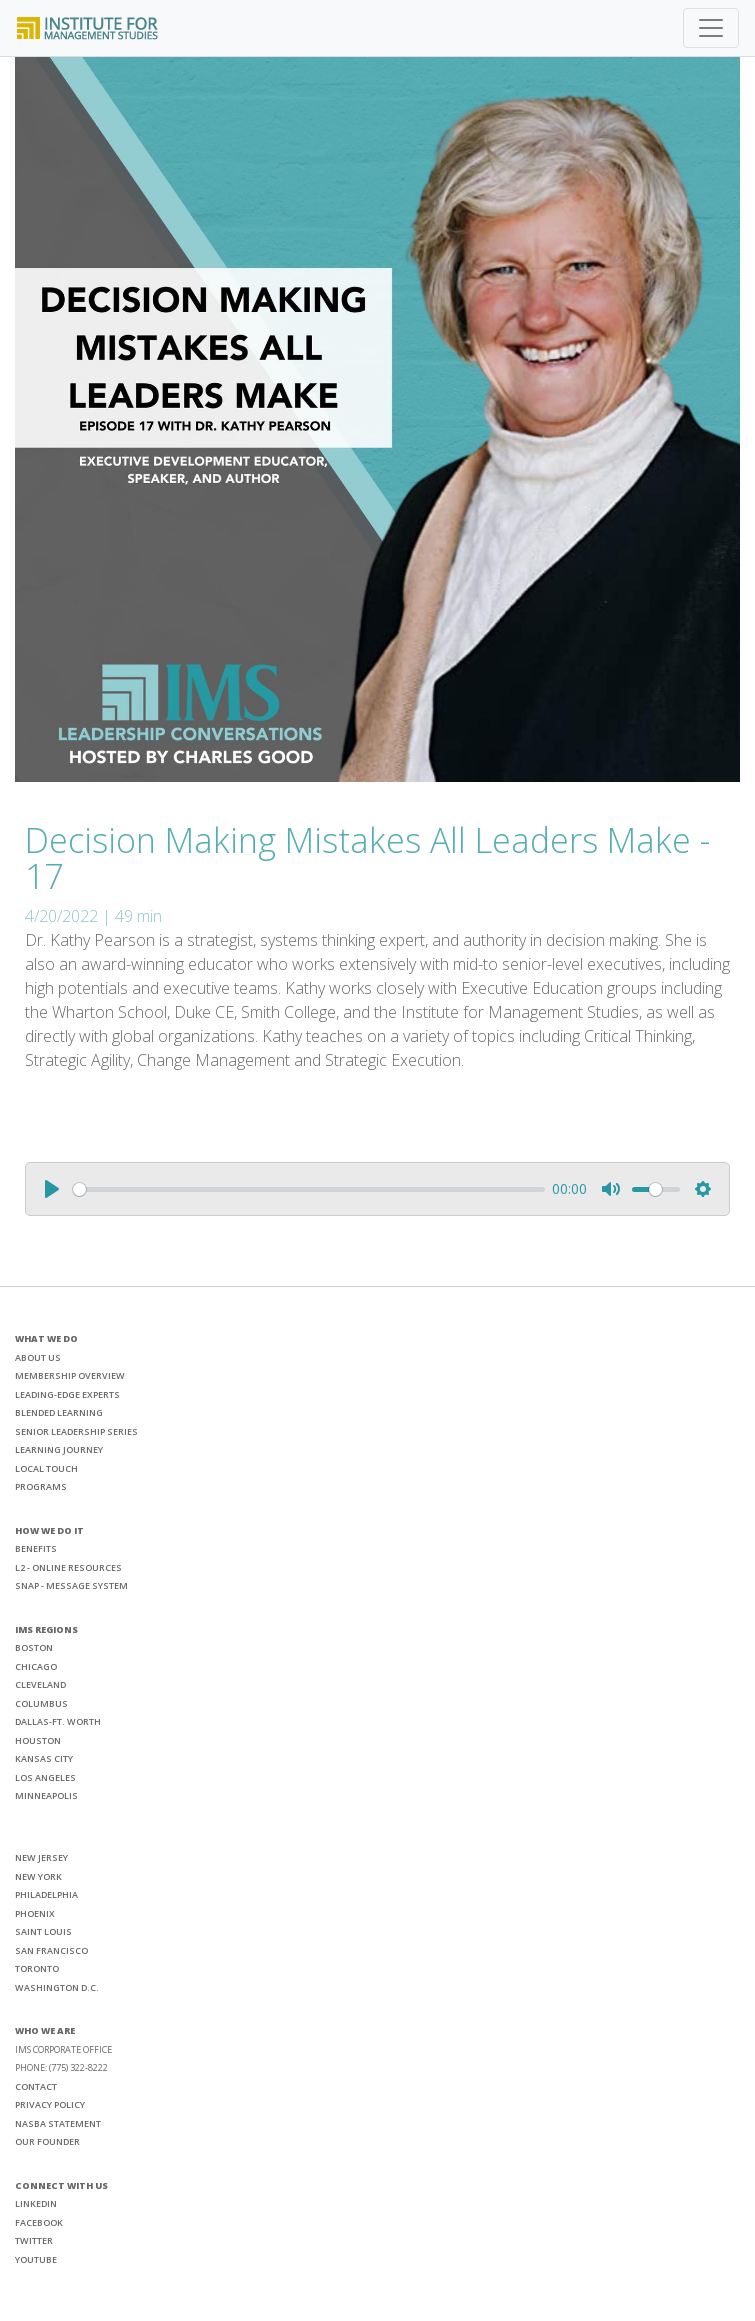 This screenshot has width=755, height=2321. Describe the element at coordinates (45, 1777) in the screenshot. I see `LOS ANGELES` at that location.